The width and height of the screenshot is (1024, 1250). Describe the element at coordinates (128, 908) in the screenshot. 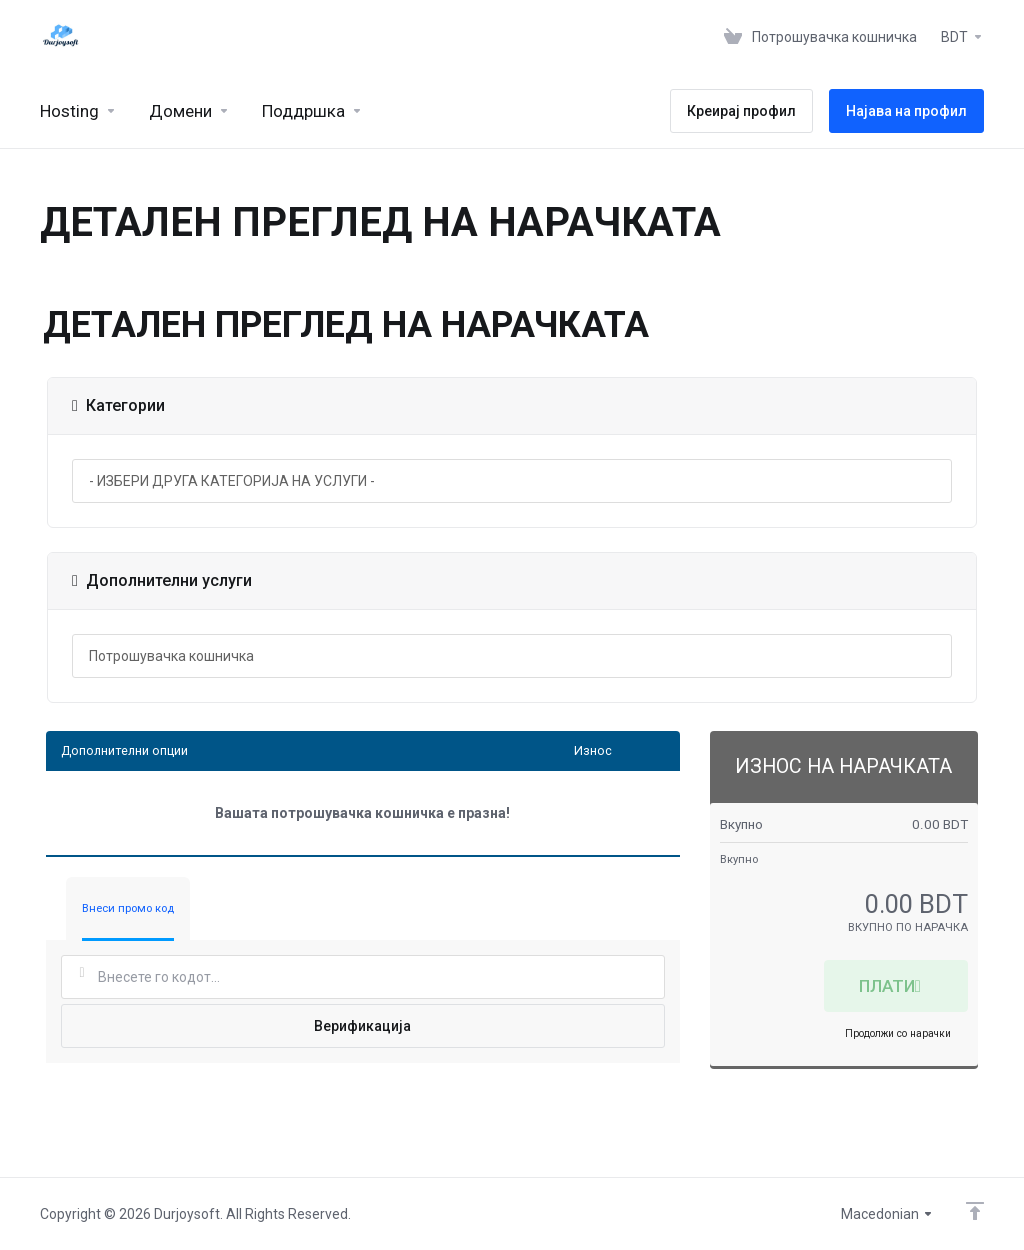

I see `Внеси промо код [tab]` at that location.